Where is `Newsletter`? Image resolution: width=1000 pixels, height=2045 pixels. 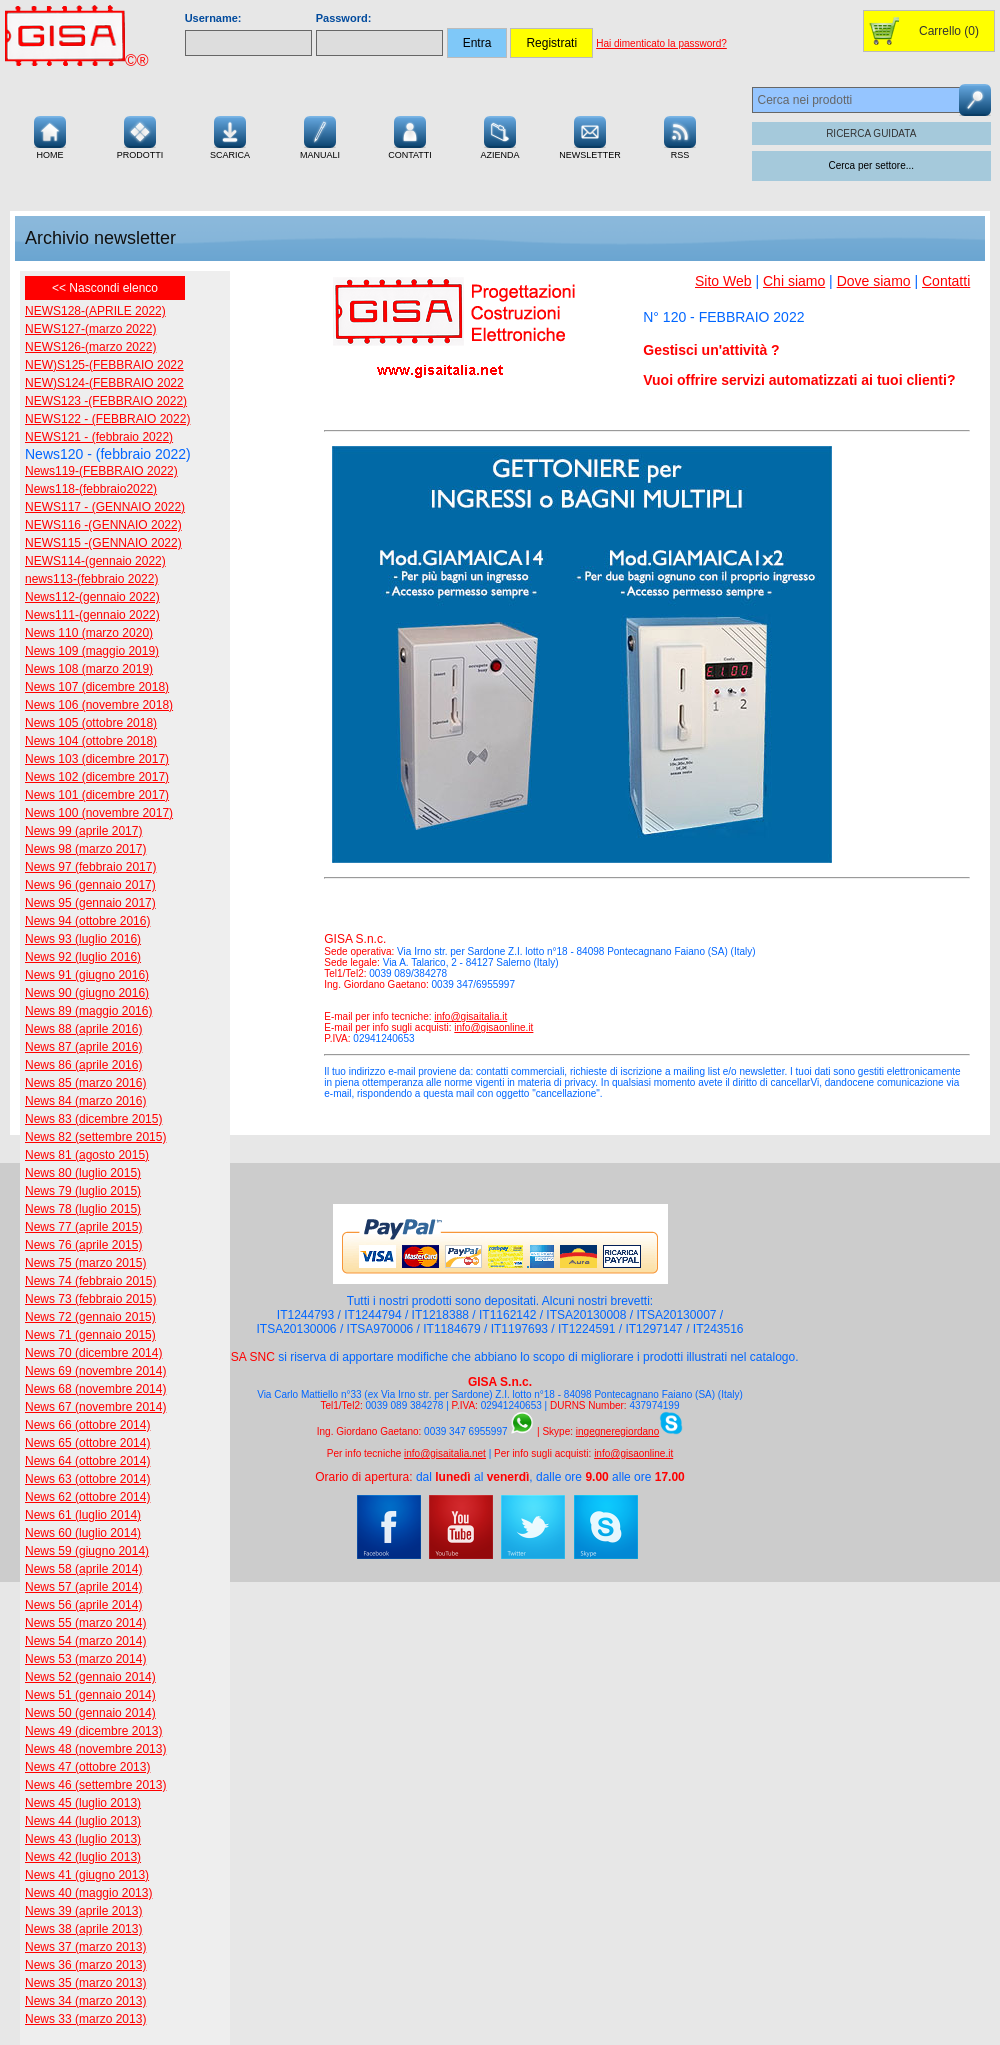 Newsletter is located at coordinates (590, 135).